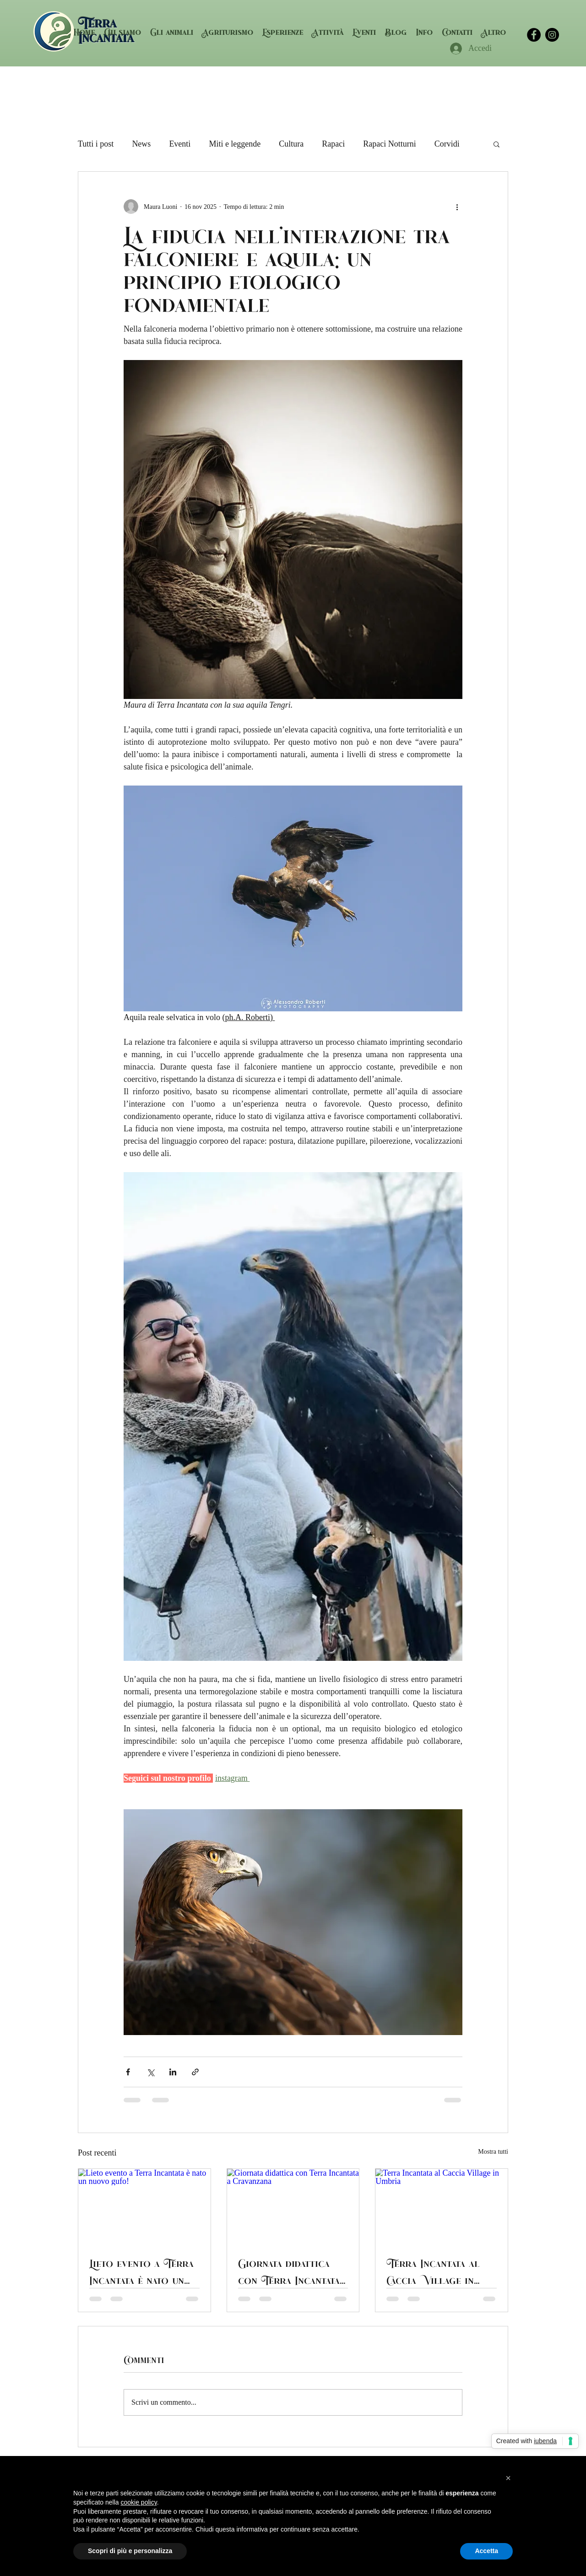 Image resolution: width=586 pixels, height=2576 pixels. What do you see at coordinates (441, 2206) in the screenshot?
I see `[Terra Incantata al Caccia Village in Umbria]` at bounding box center [441, 2206].